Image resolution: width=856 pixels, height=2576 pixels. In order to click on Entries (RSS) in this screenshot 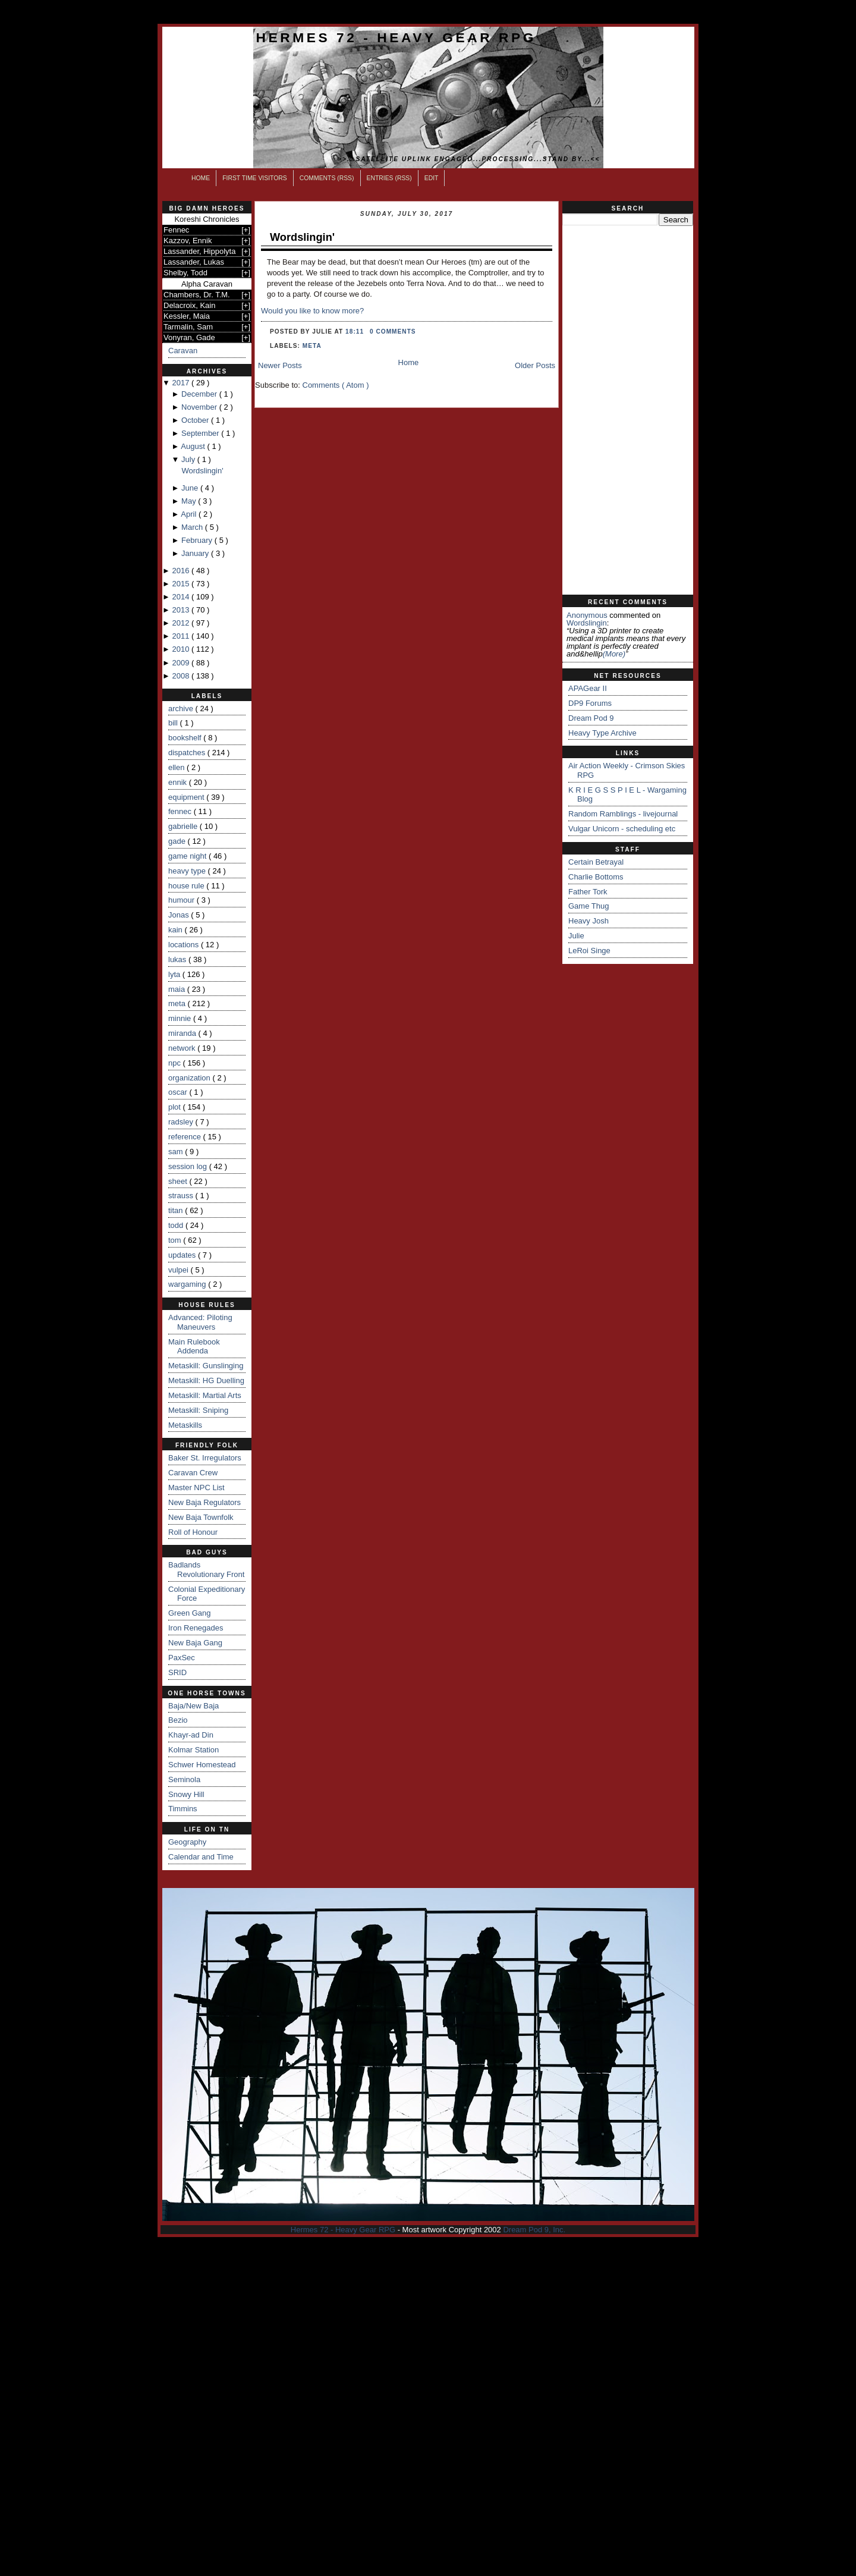, I will do `click(389, 178)`.